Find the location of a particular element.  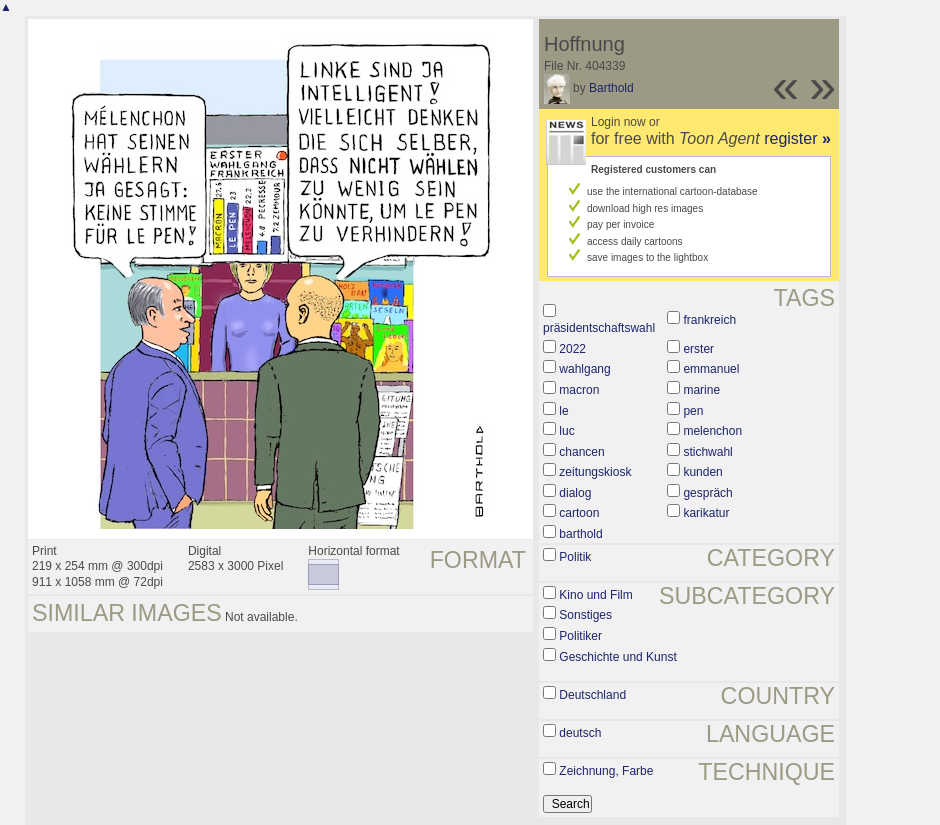

Sonstiges is located at coordinates (585, 615).